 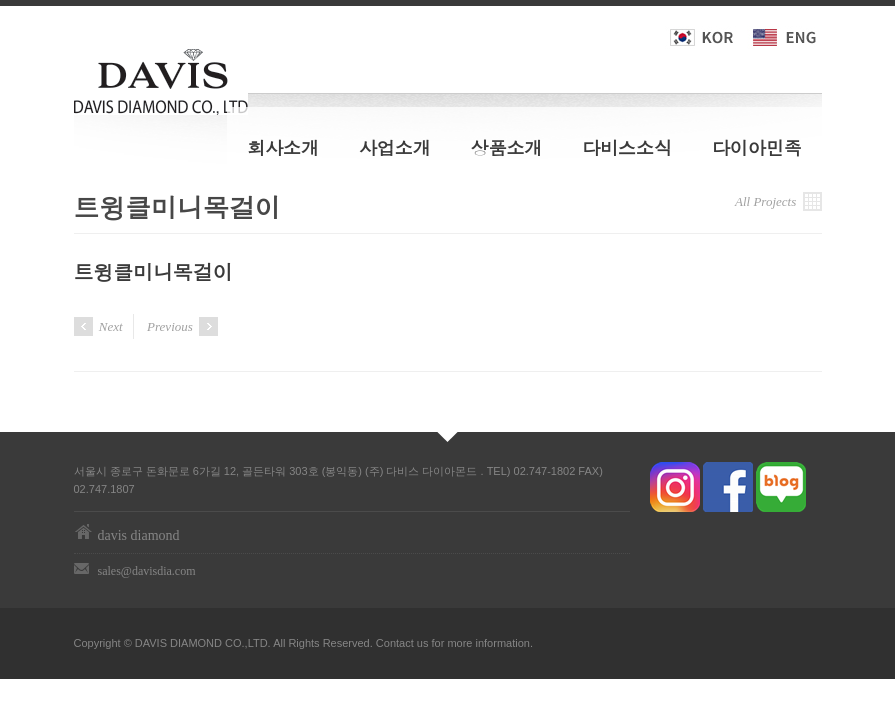 I want to click on All Projects, so click(x=778, y=201).